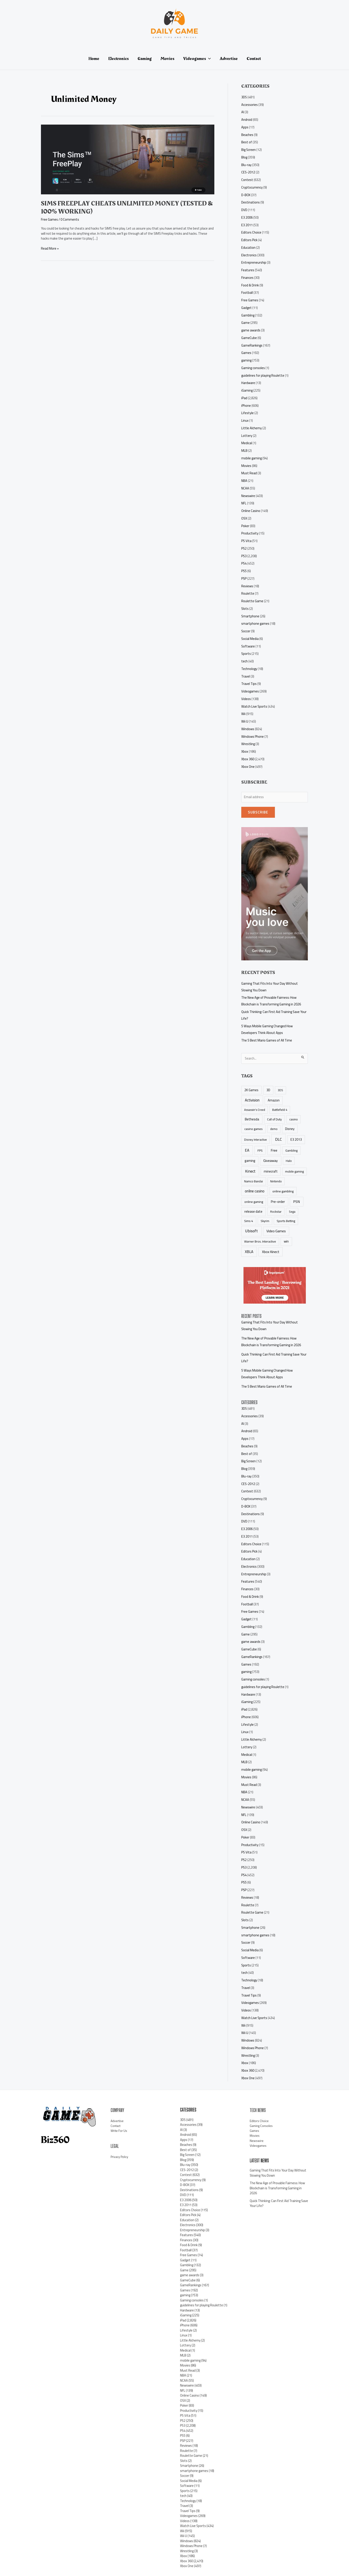 Image resolution: width=349 pixels, height=2576 pixels. What do you see at coordinates (252, 187) in the screenshot?
I see `Cryptocurrency` at bounding box center [252, 187].